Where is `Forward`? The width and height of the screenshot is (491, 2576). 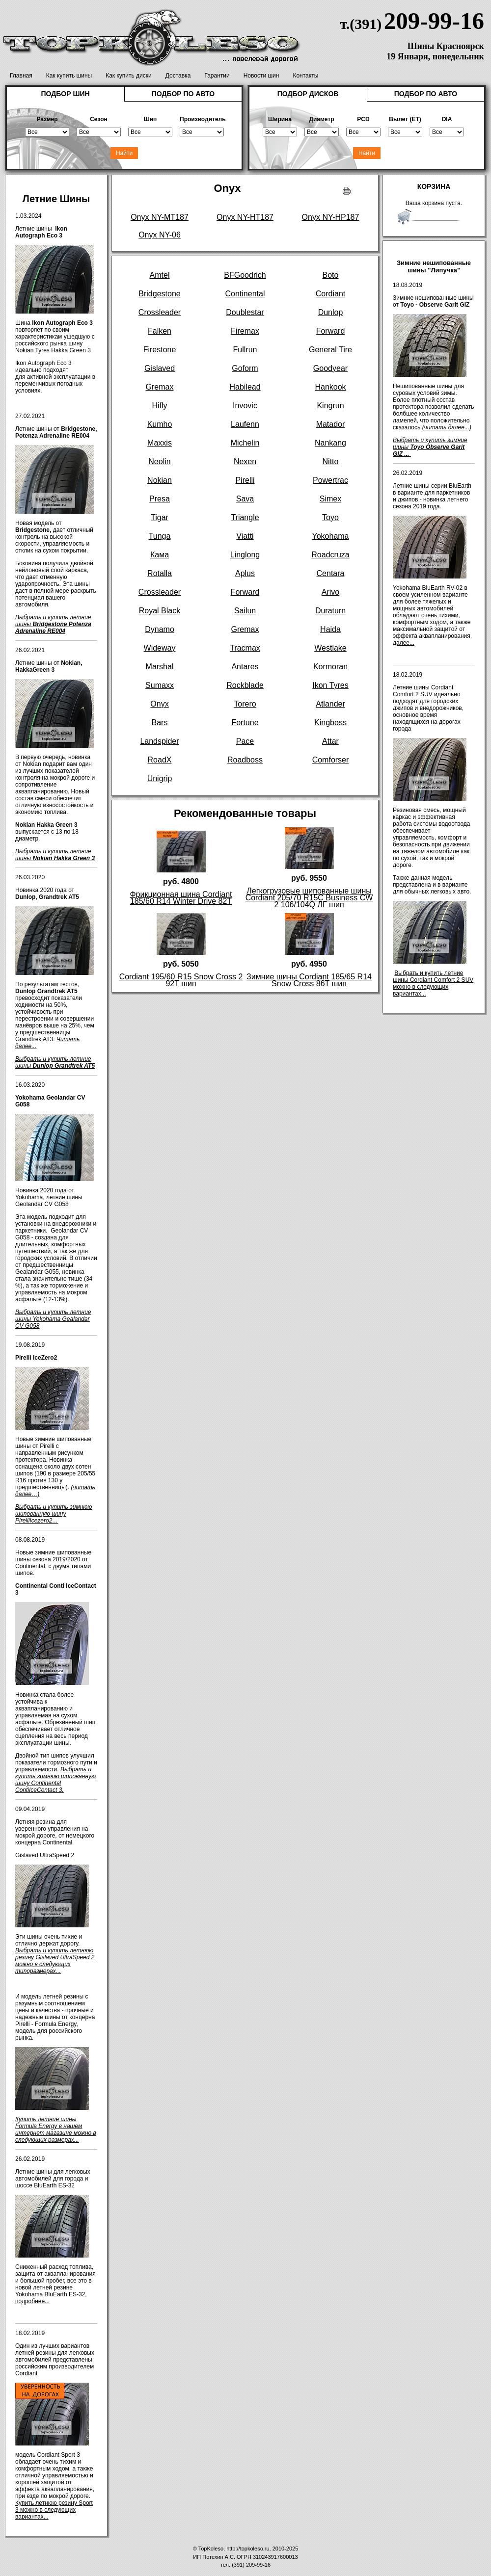 Forward is located at coordinates (330, 331).